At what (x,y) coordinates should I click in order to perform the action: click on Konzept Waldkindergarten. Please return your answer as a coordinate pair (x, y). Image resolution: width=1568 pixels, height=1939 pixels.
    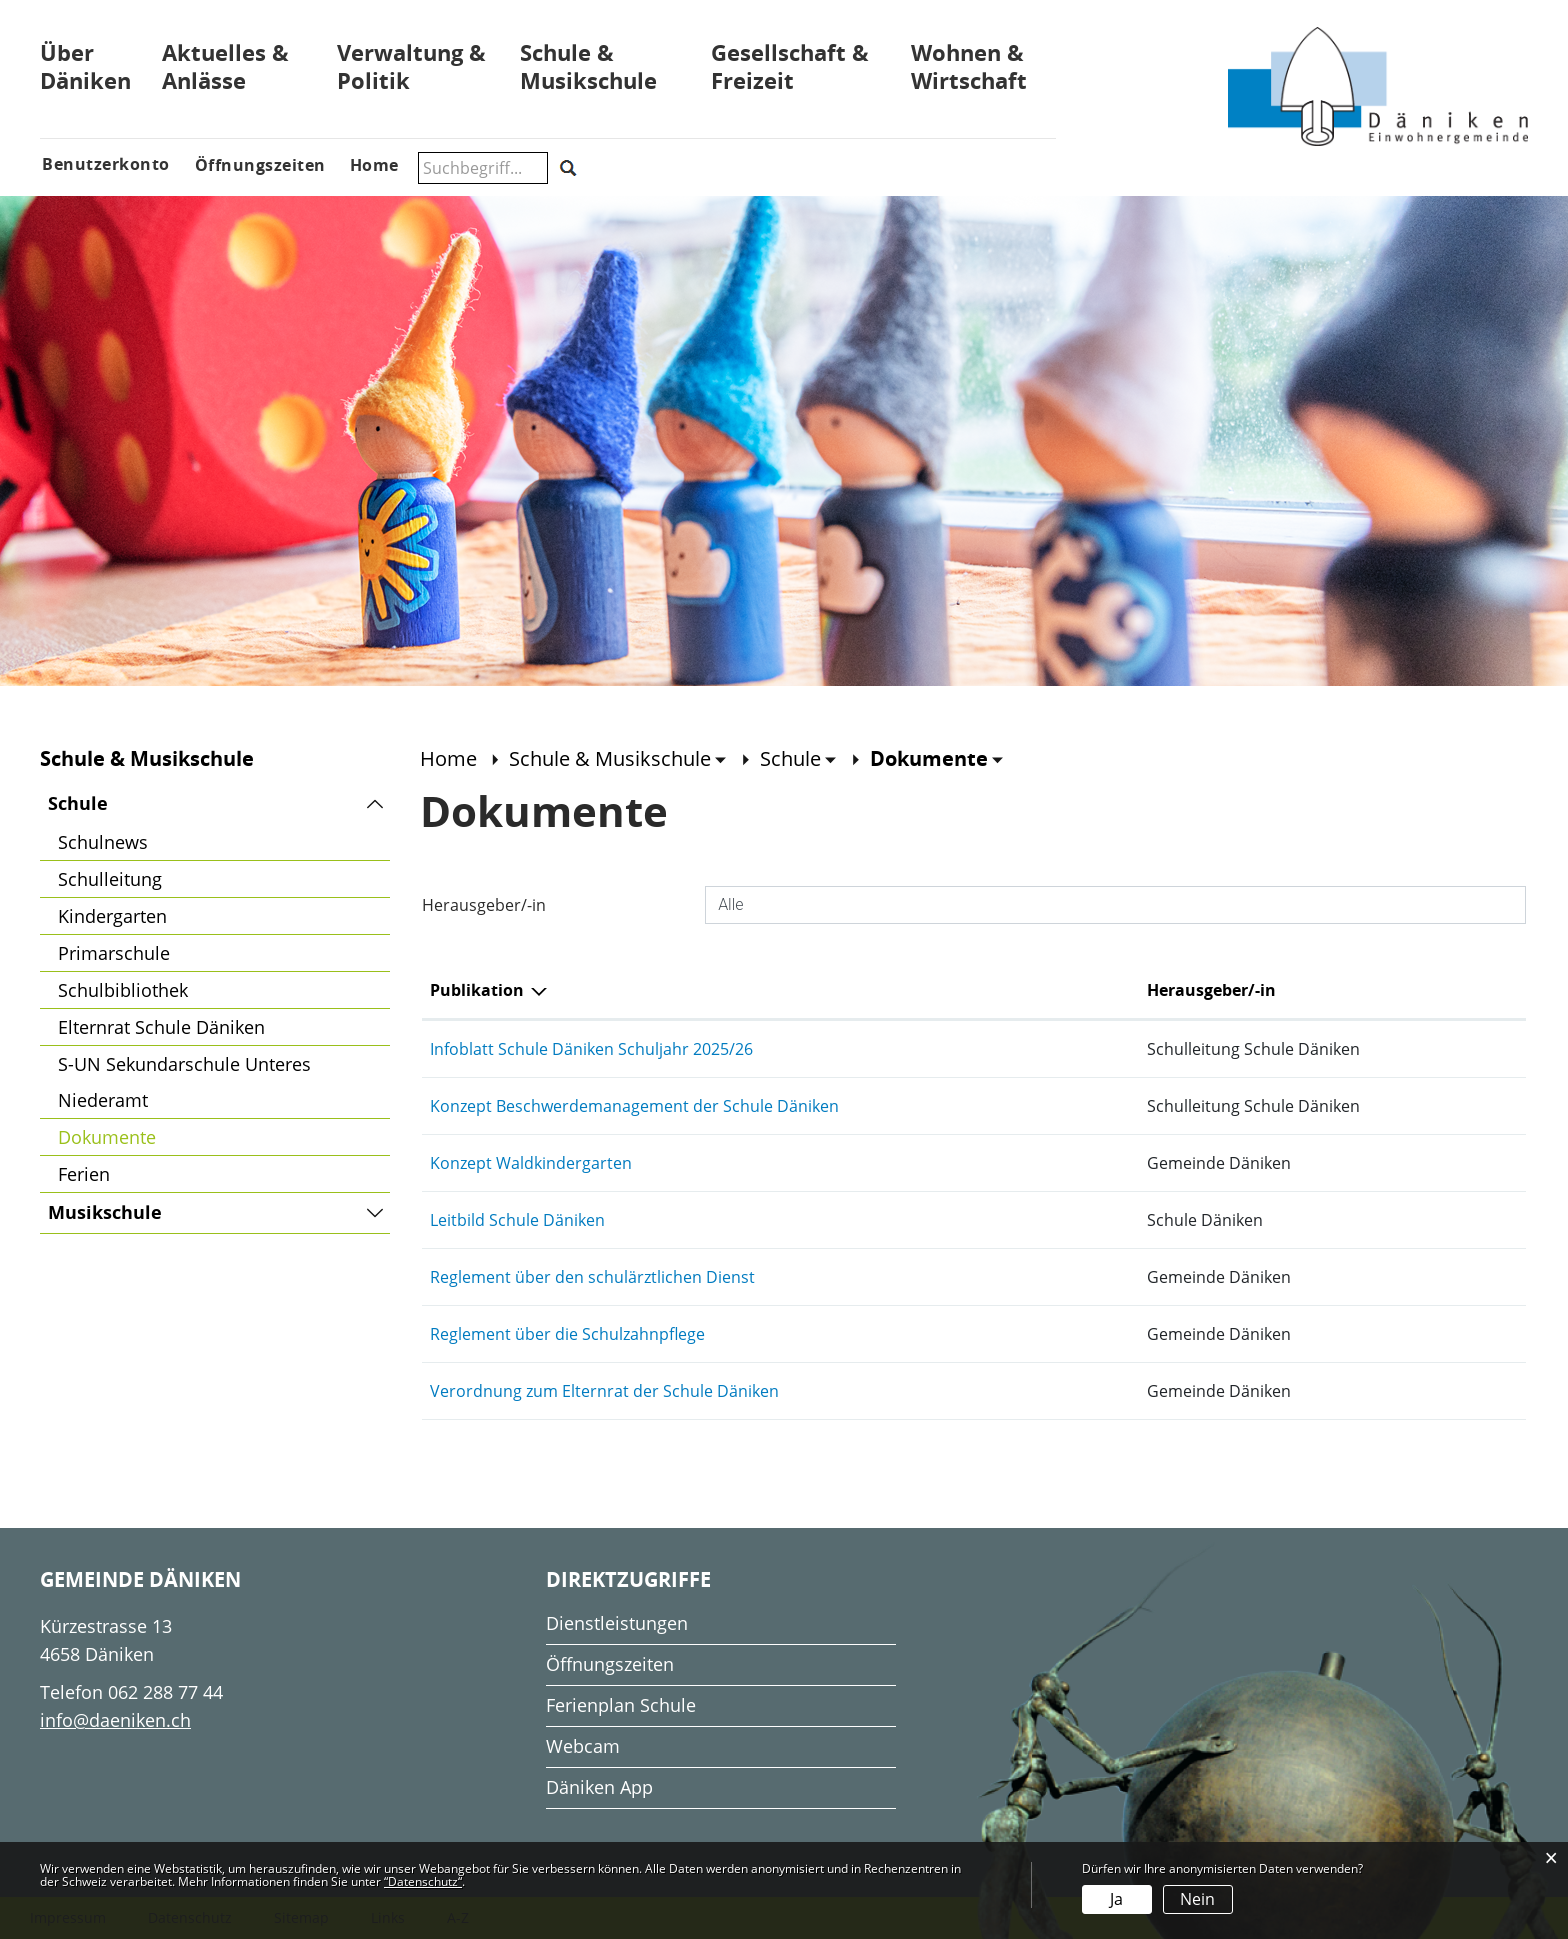
    Looking at the image, I should click on (531, 1163).